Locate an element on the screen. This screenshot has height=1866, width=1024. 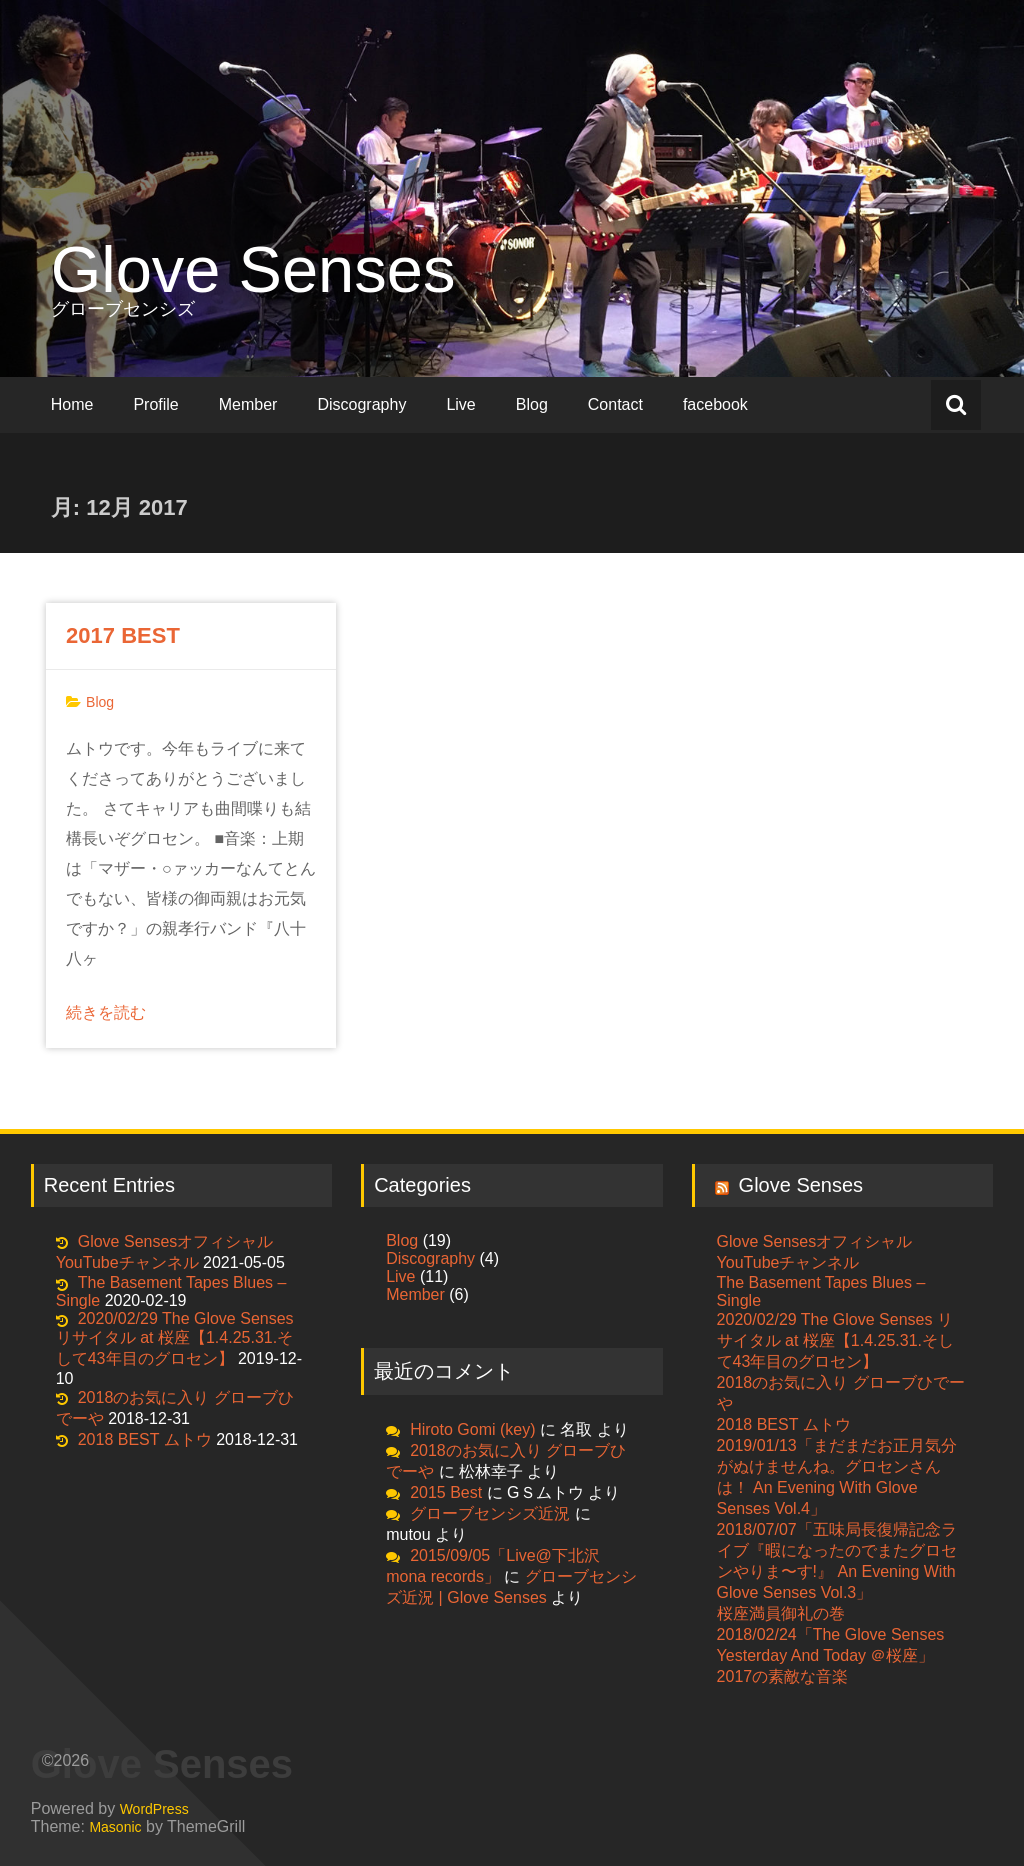
Blog is located at coordinates (532, 404).